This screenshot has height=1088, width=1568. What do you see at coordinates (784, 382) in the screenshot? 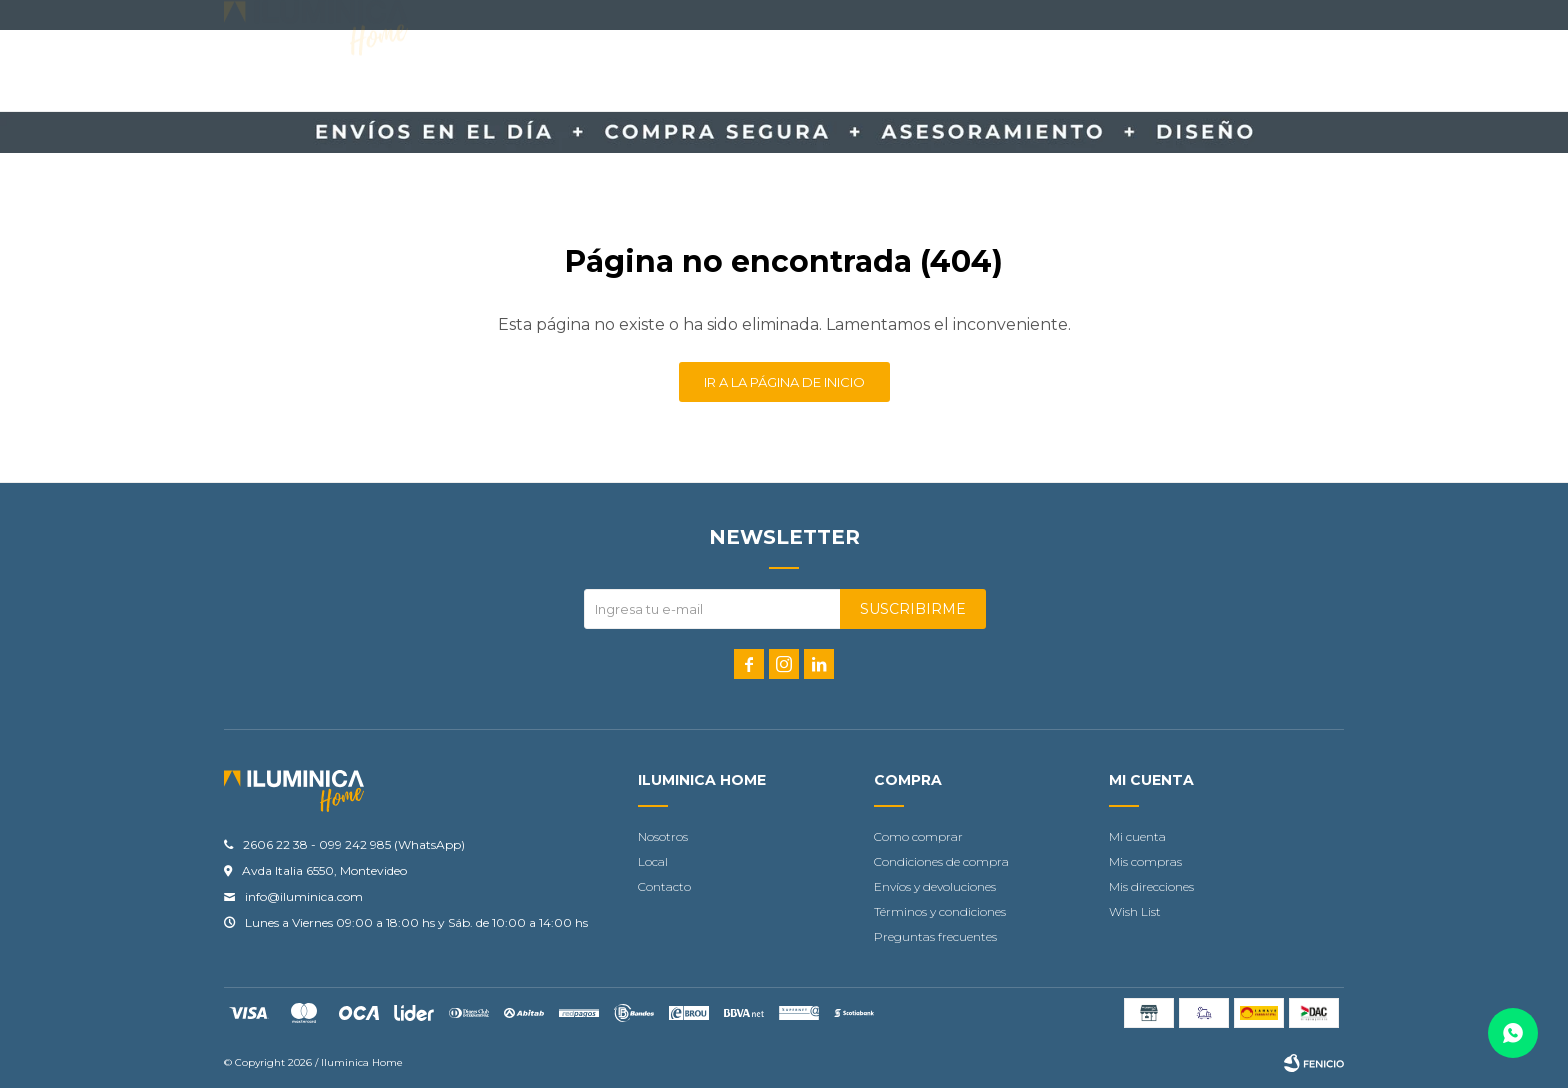
I see `Ir a la página de inicio` at bounding box center [784, 382].